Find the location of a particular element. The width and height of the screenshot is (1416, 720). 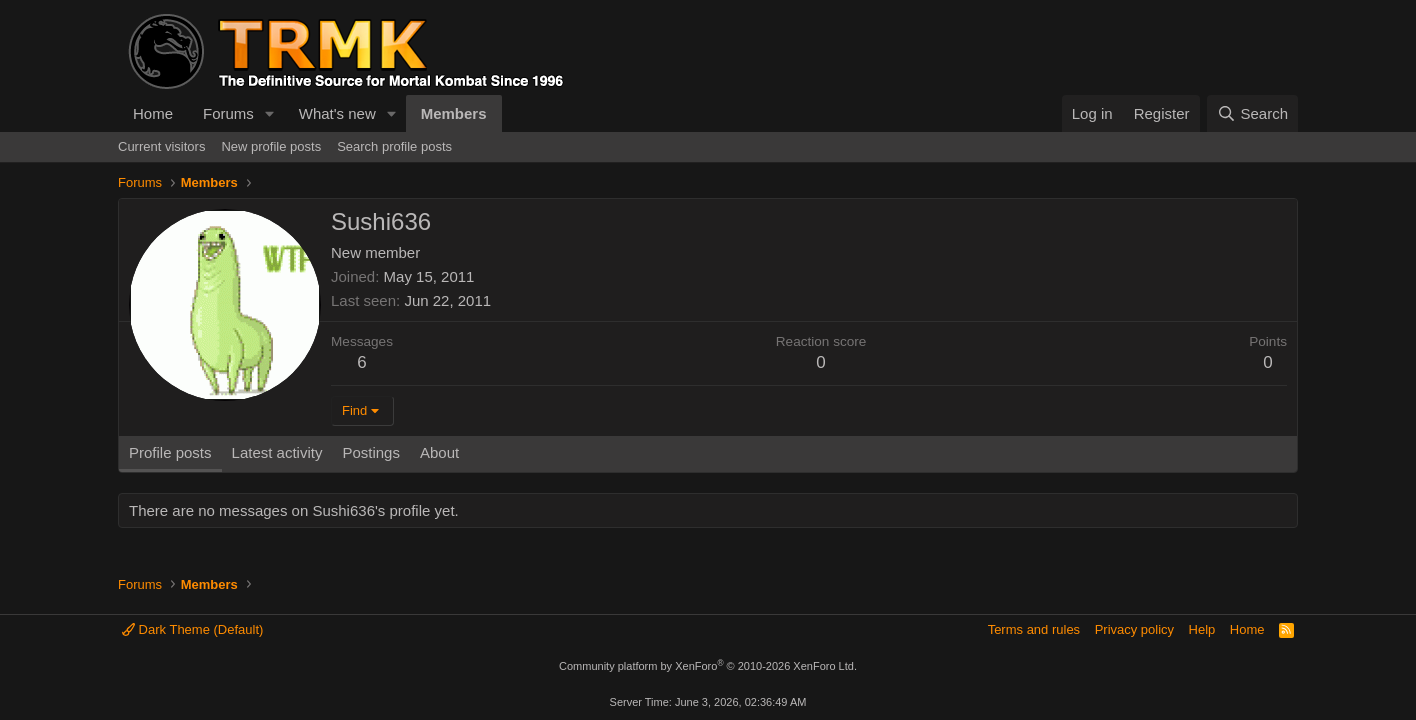

Help is located at coordinates (1202, 629).